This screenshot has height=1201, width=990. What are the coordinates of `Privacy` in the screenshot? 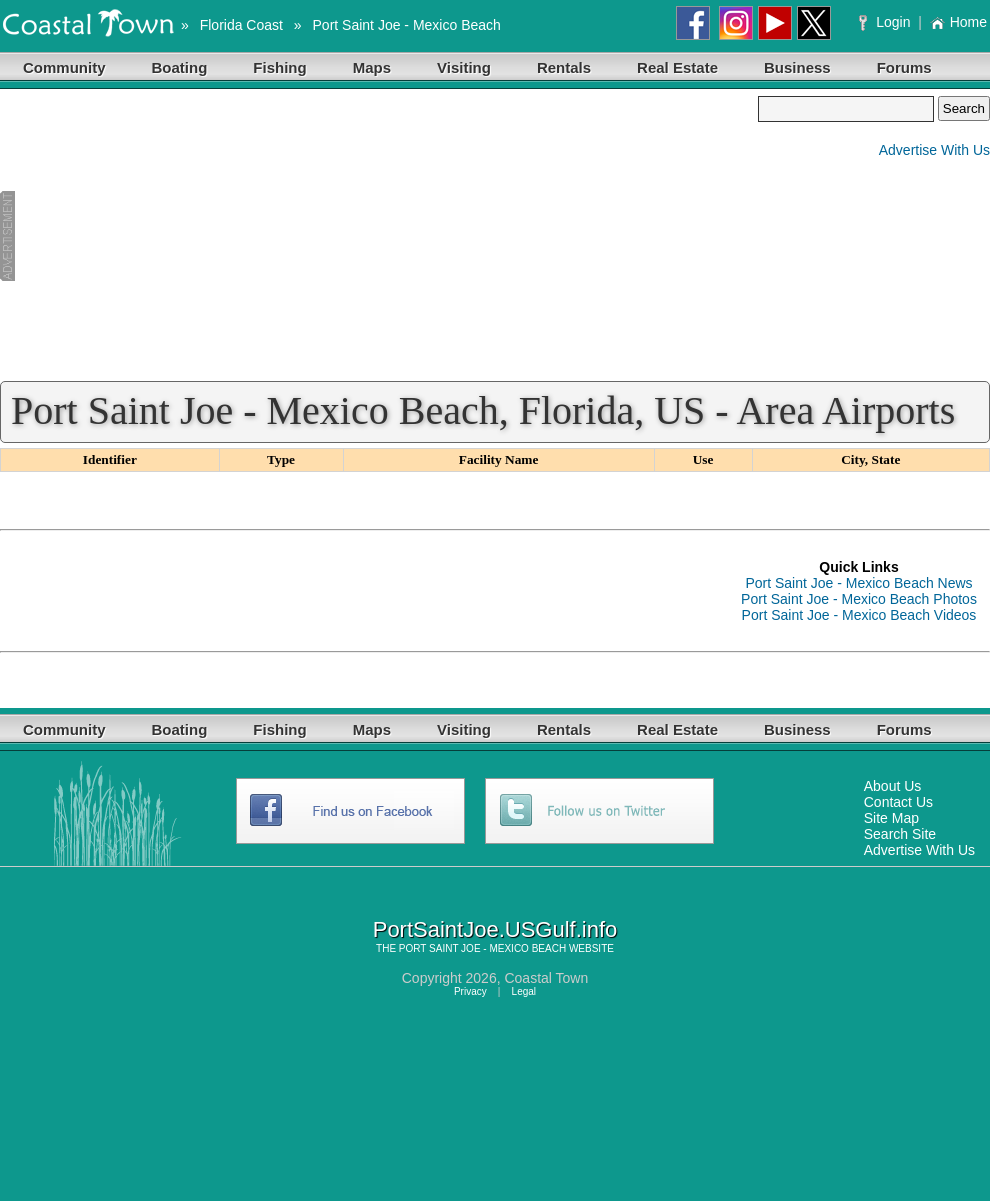 It's located at (470, 991).